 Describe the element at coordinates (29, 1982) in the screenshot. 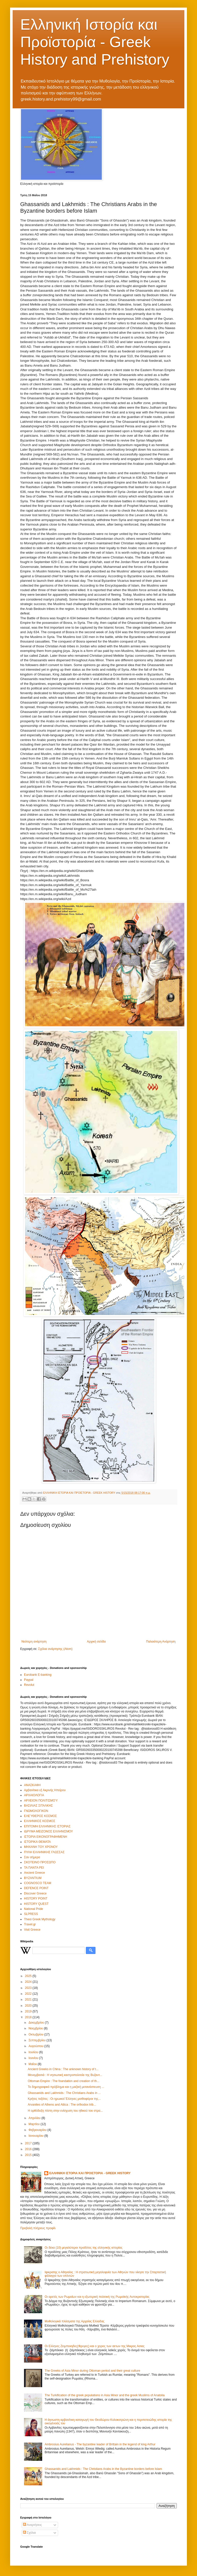

I see `2024` at that location.